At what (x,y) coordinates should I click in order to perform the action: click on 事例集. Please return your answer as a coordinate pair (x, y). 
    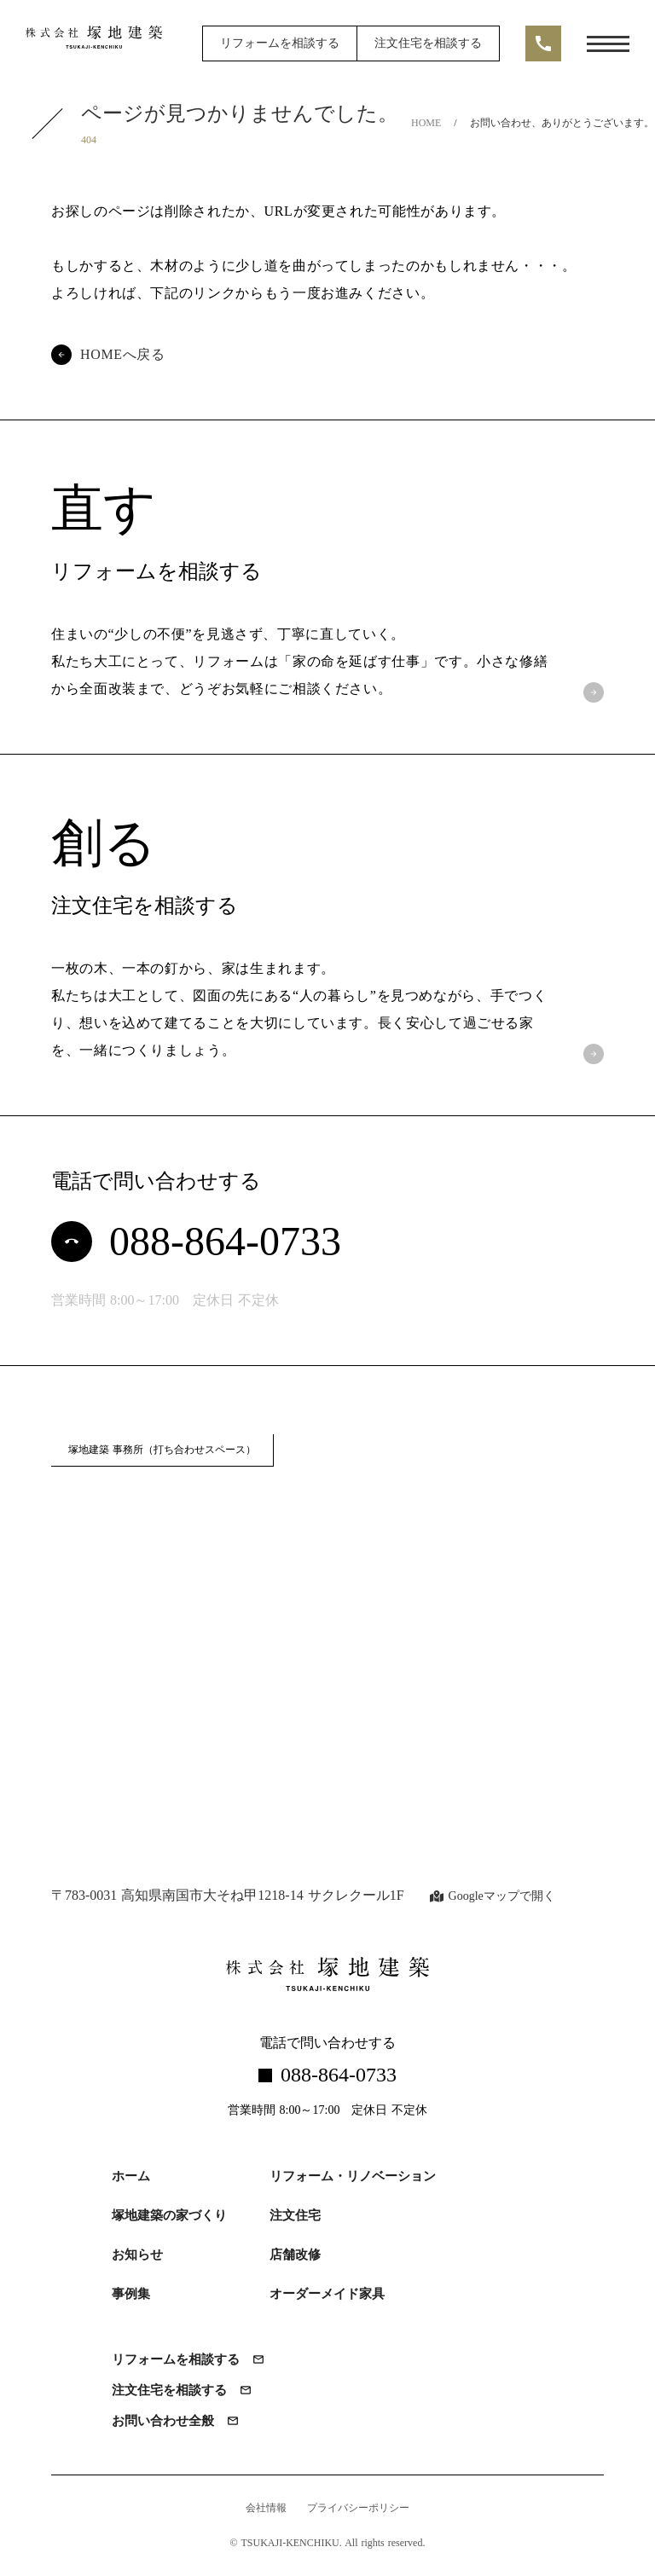
    Looking at the image, I should click on (131, 2294).